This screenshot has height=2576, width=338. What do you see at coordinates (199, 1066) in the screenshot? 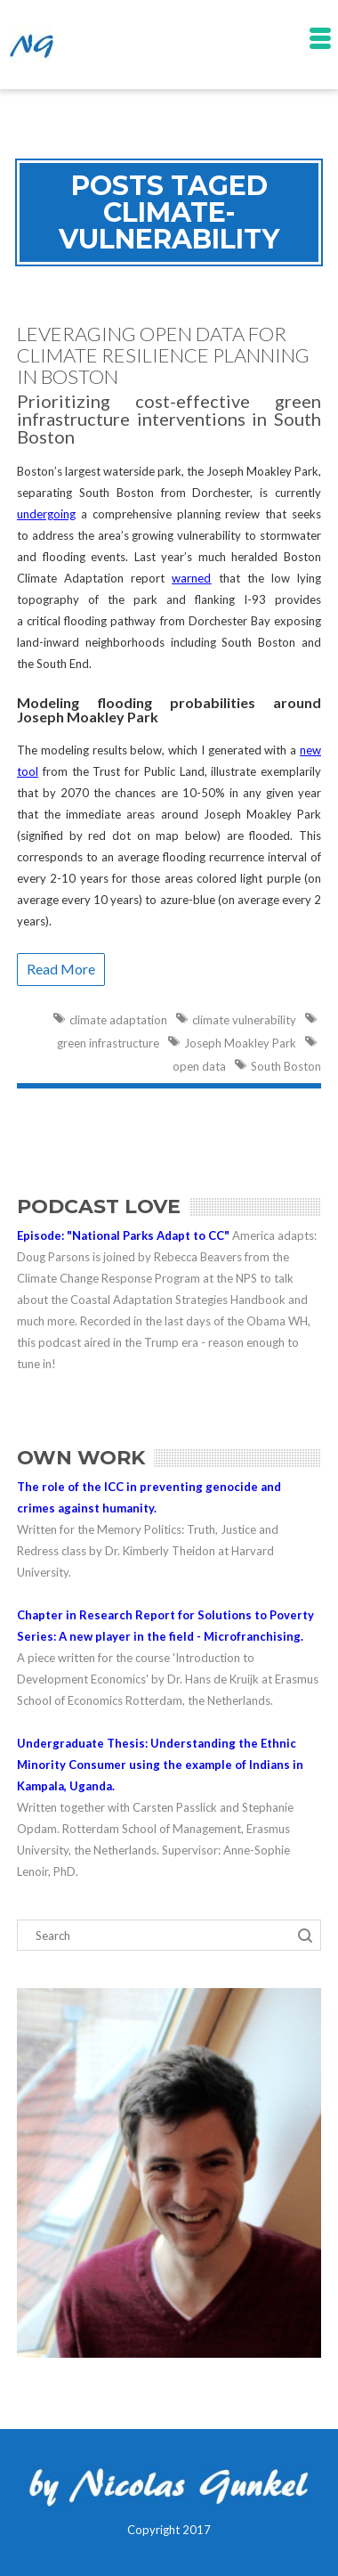
I see `open data` at bounding box center [199, 1066].